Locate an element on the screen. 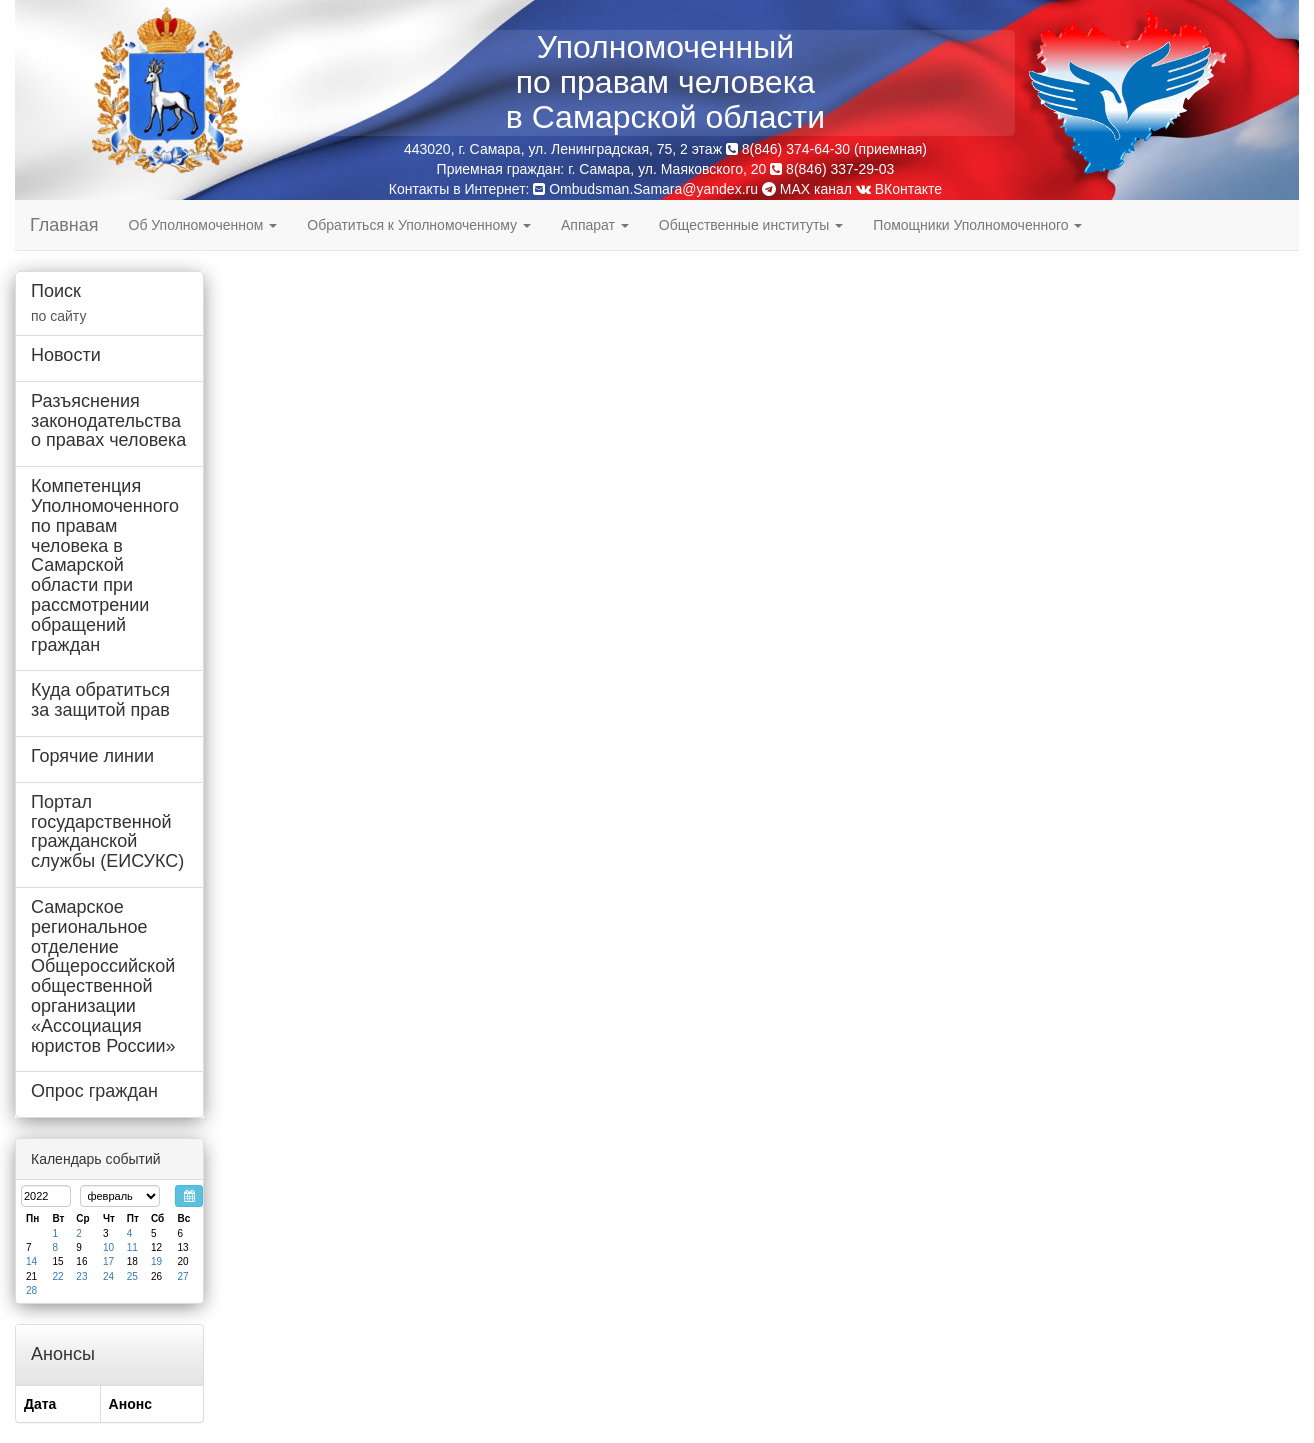  19 is located at coordinates (156, 1261).